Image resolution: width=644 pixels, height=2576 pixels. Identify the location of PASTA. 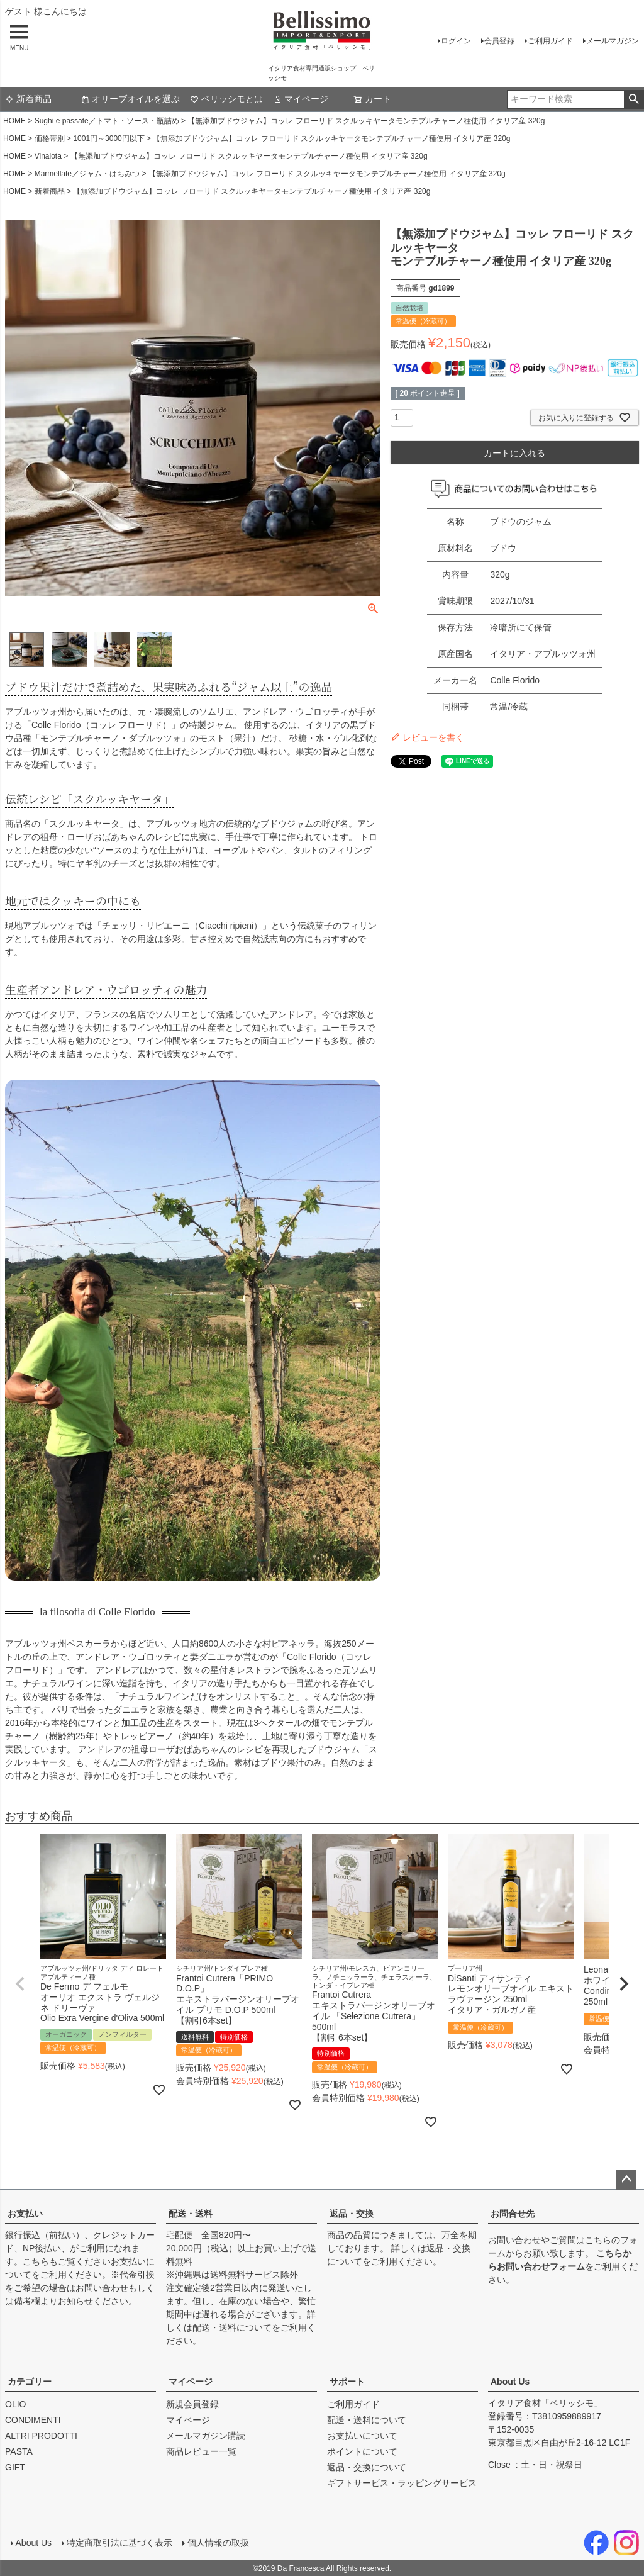
(19, 2451).